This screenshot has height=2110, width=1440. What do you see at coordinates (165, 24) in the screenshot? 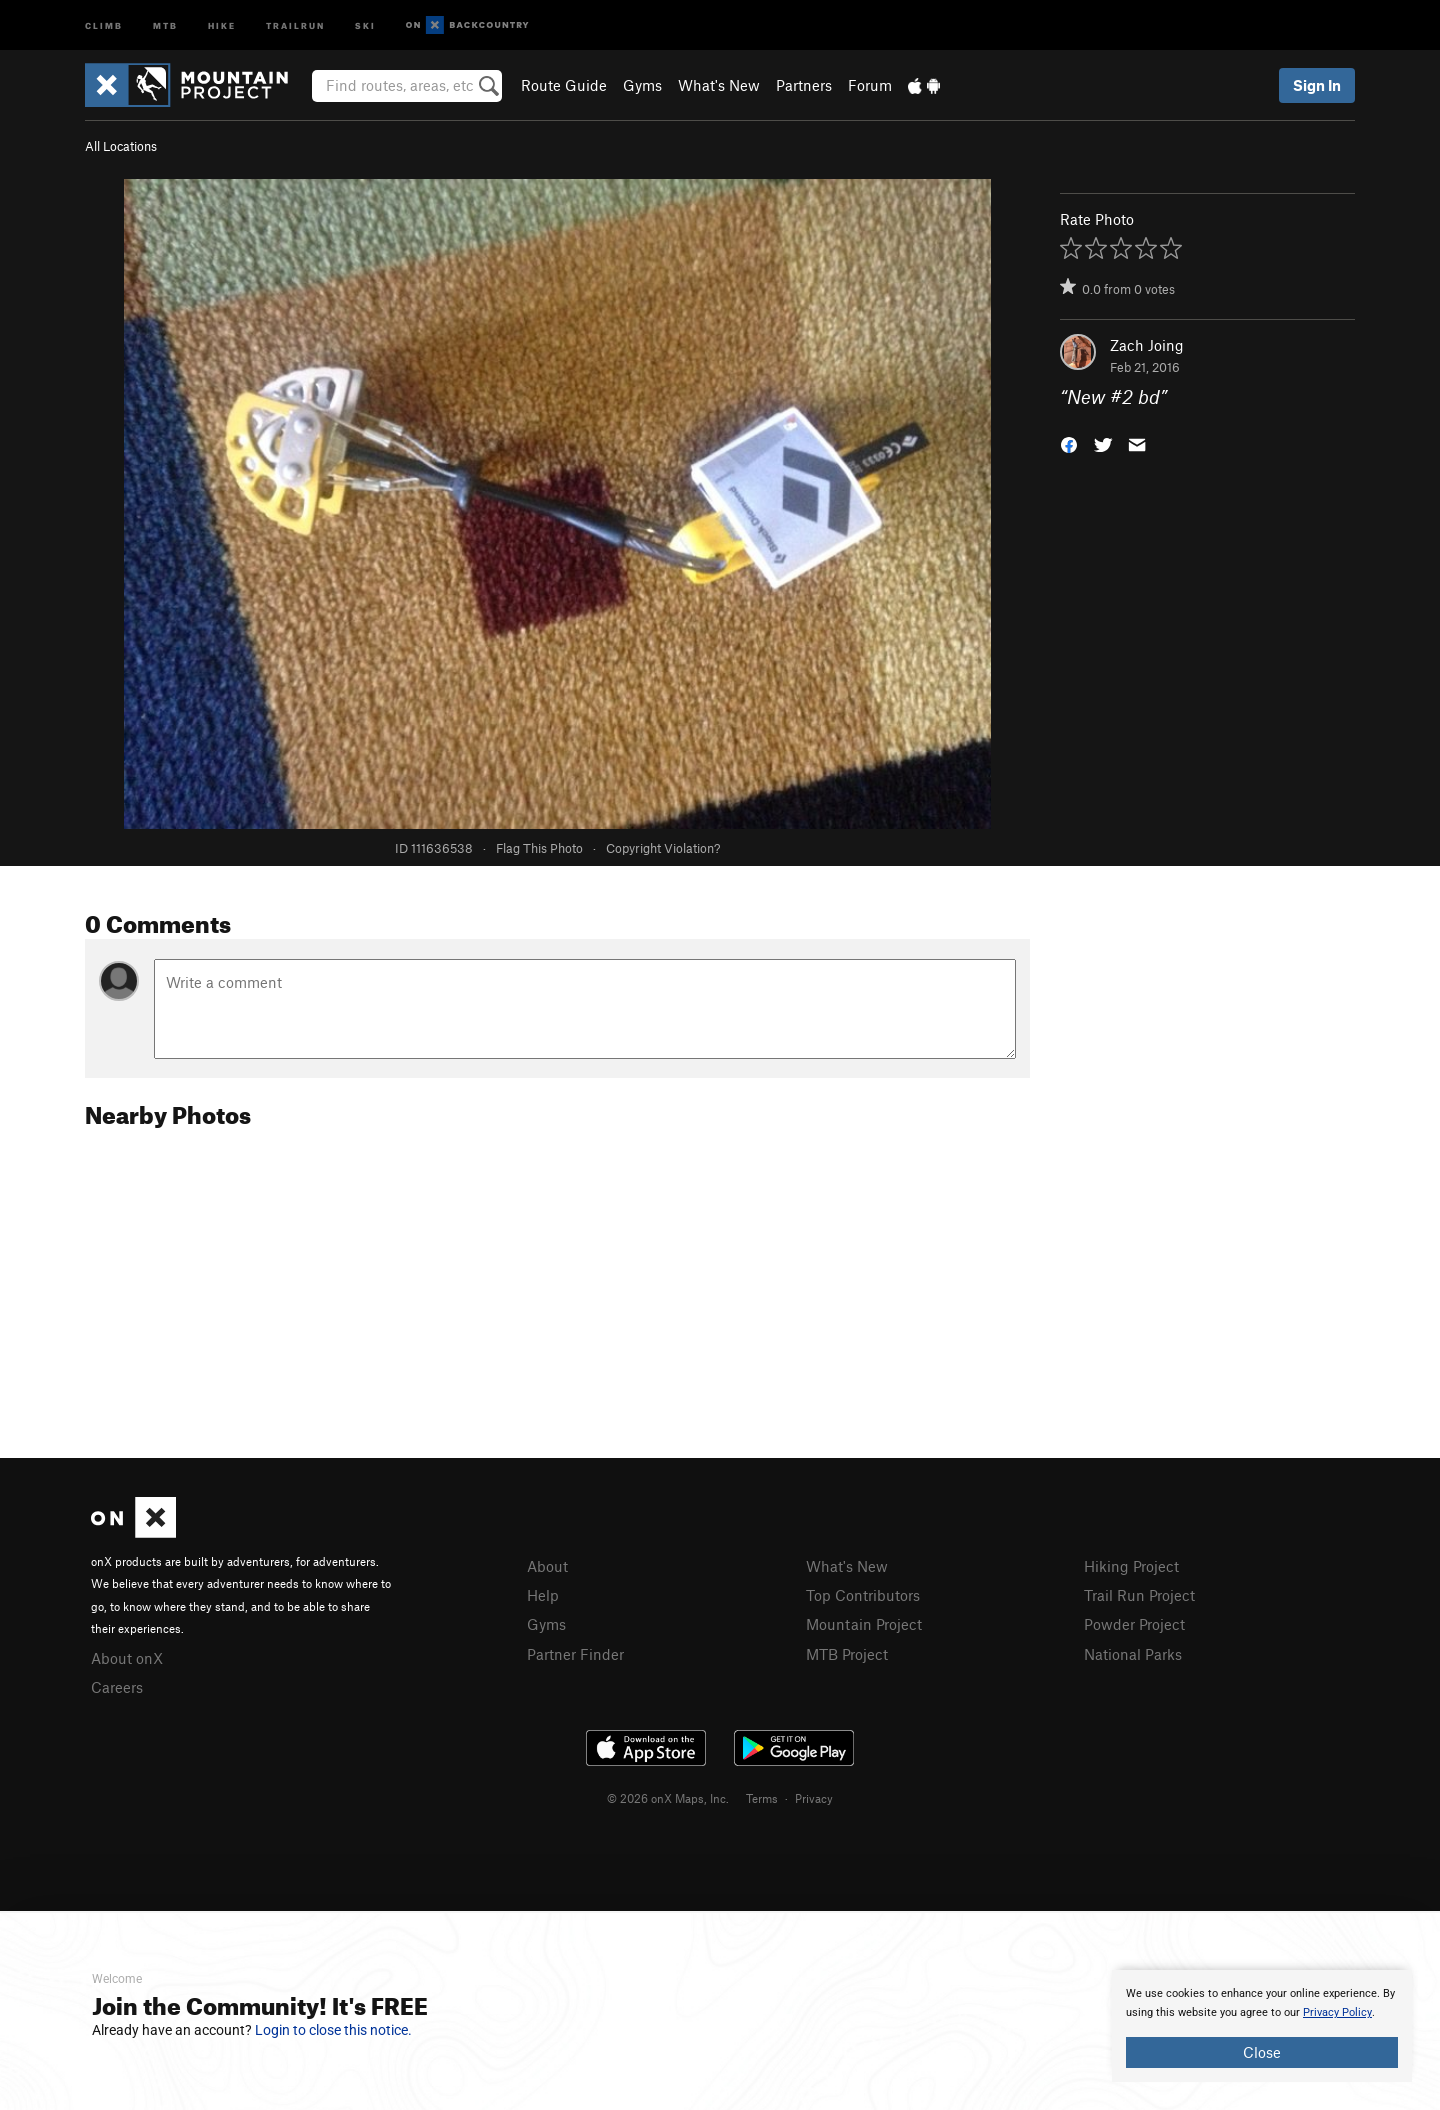
I see `MTB` at bounding box center [165, 24].